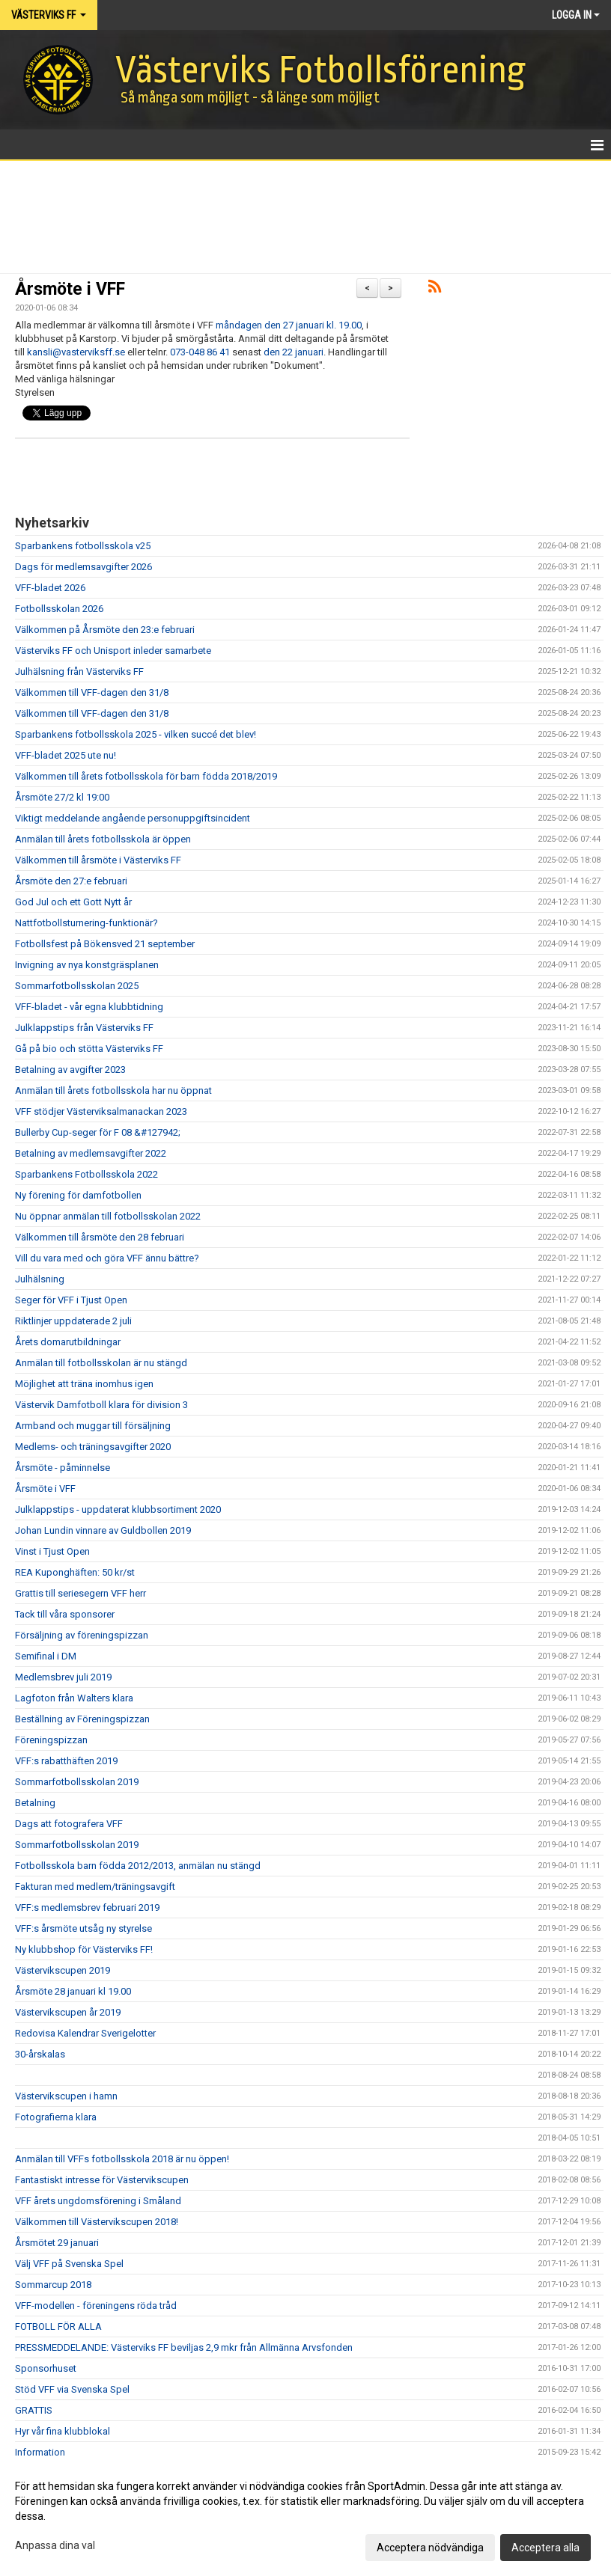 The image size is (611, 2576). What do you see at coordinates (105, 629) in the screenshot?
I see `Välkommen på Årsmöte den 23:e februari` at bounding box center [105, 629].